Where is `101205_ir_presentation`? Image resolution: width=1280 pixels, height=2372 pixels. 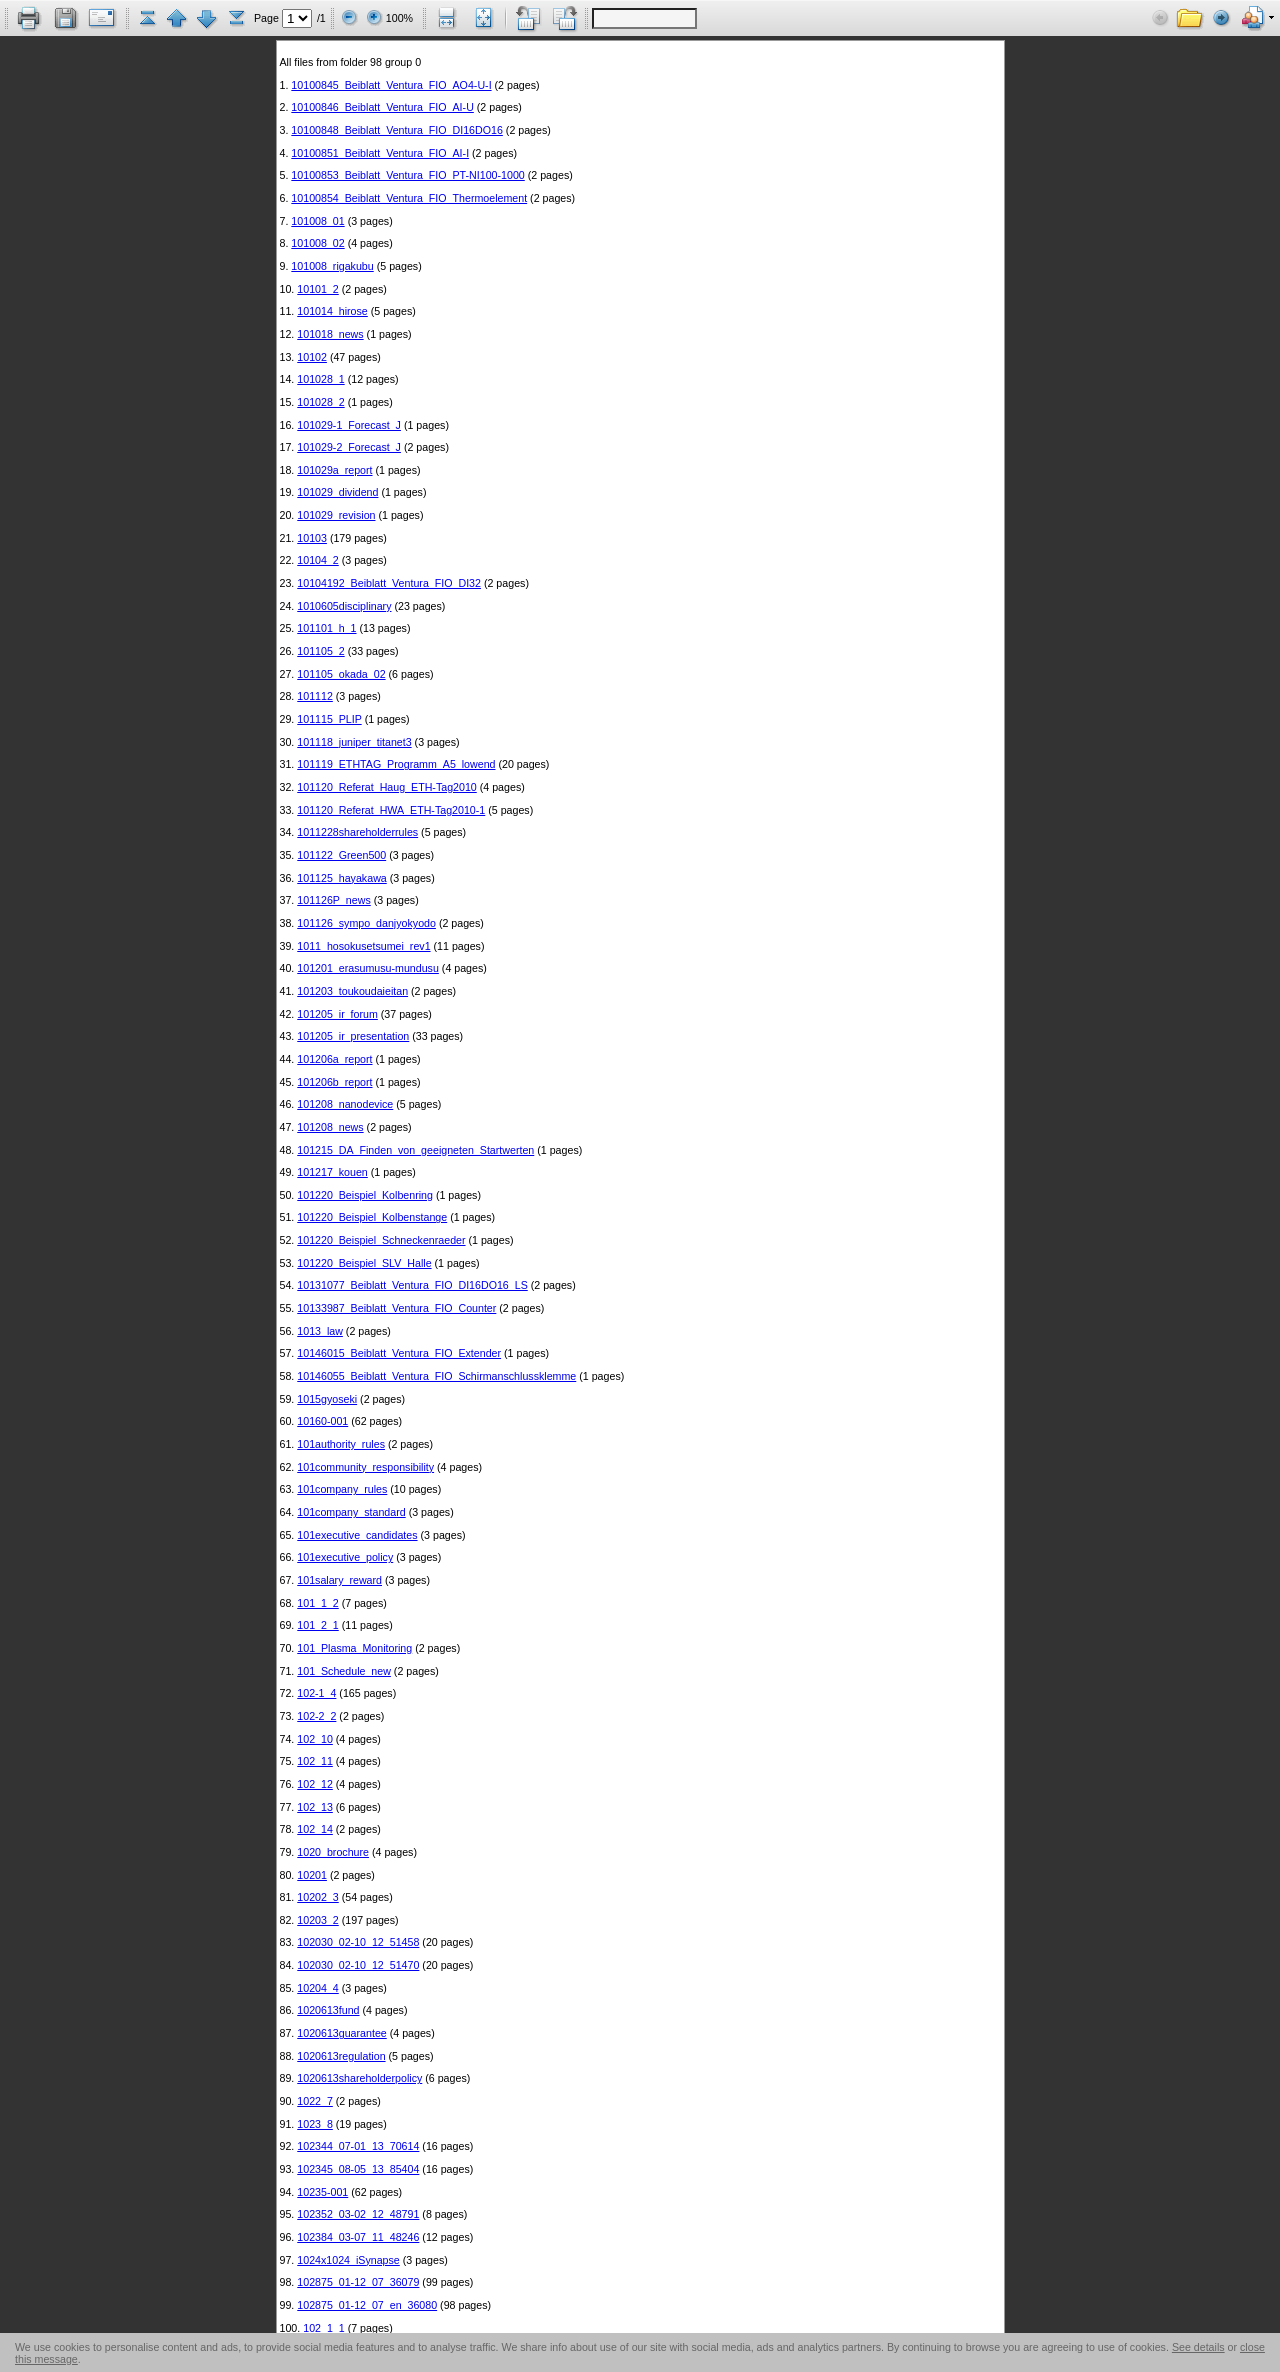 101205_ir_presentation is located at coordinates (353, 1036).